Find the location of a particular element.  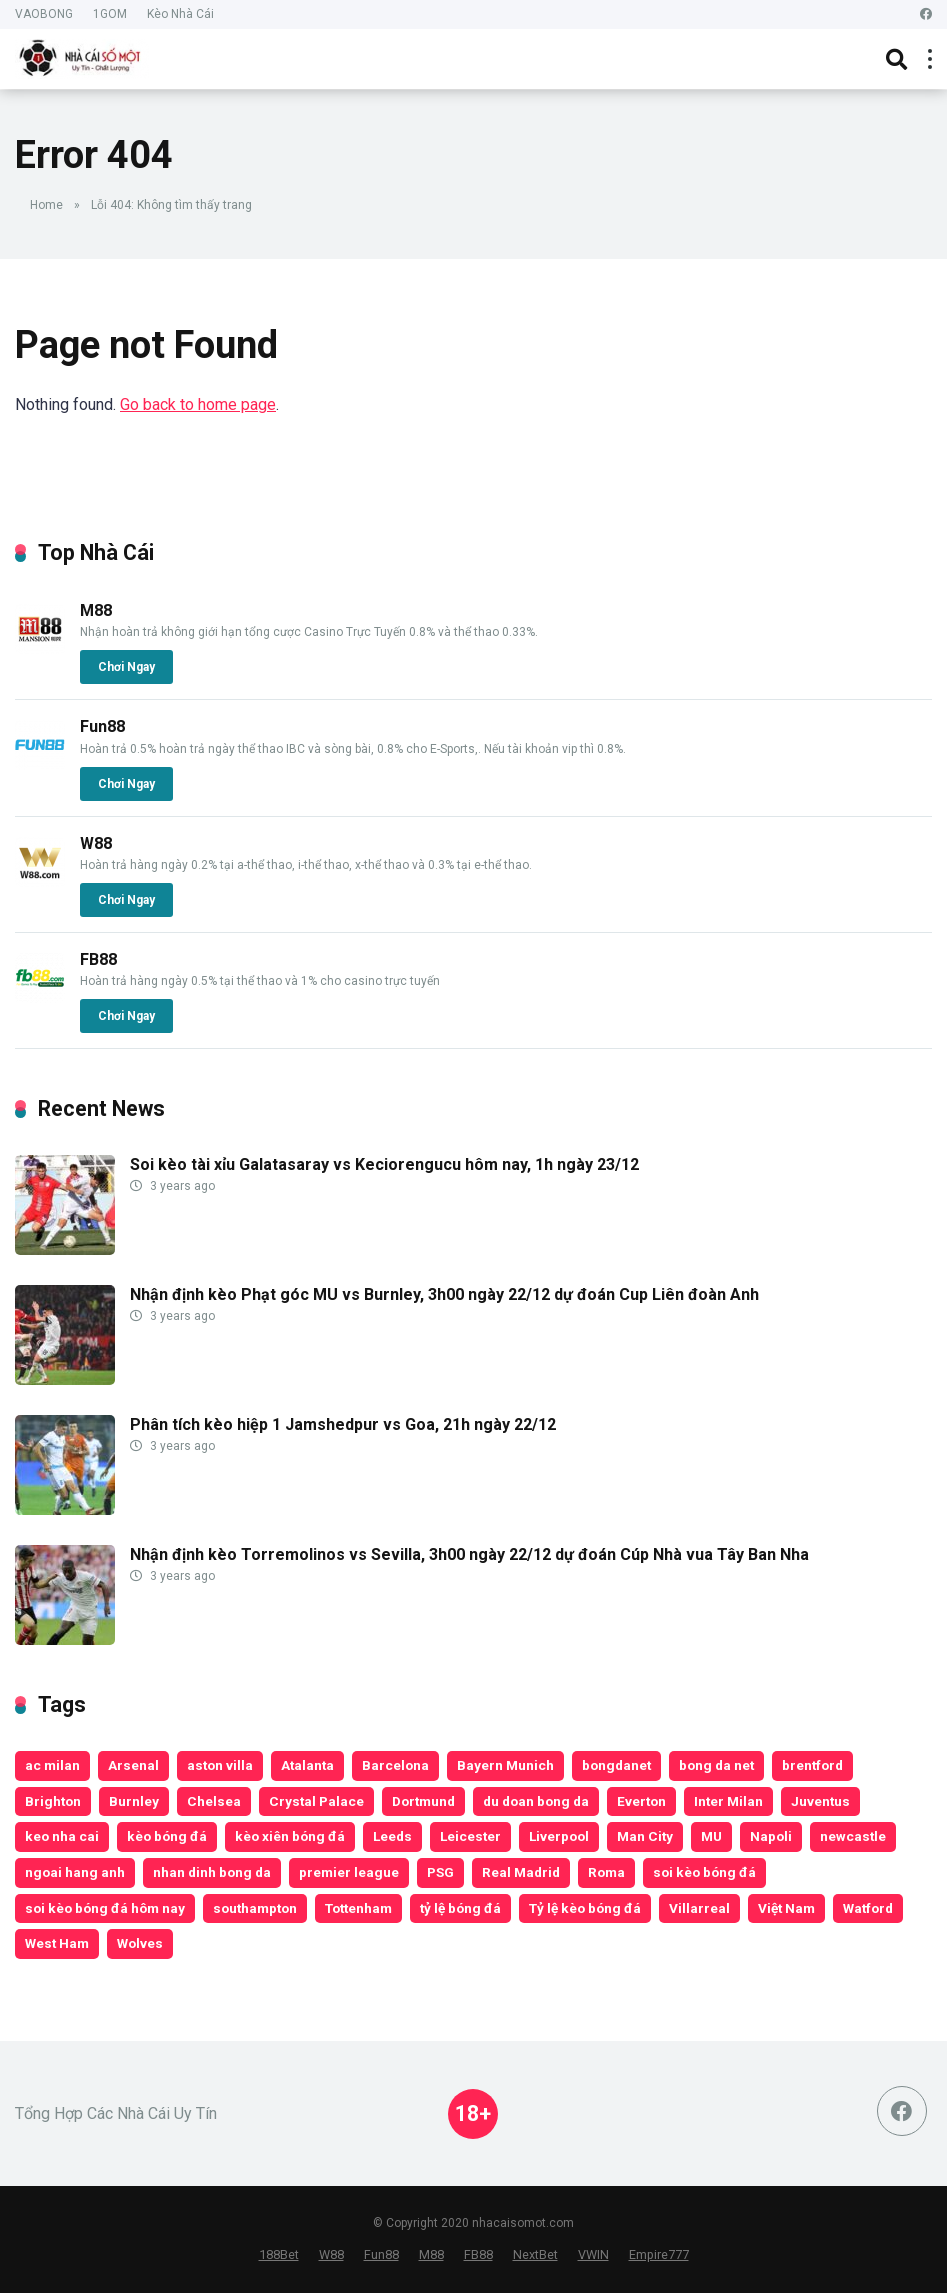

Soi kèo tài xỉu Galatasaray vs Keciorengucu hôm nay, 1h ngày 23/12 is located at coordinates (384, 1164).